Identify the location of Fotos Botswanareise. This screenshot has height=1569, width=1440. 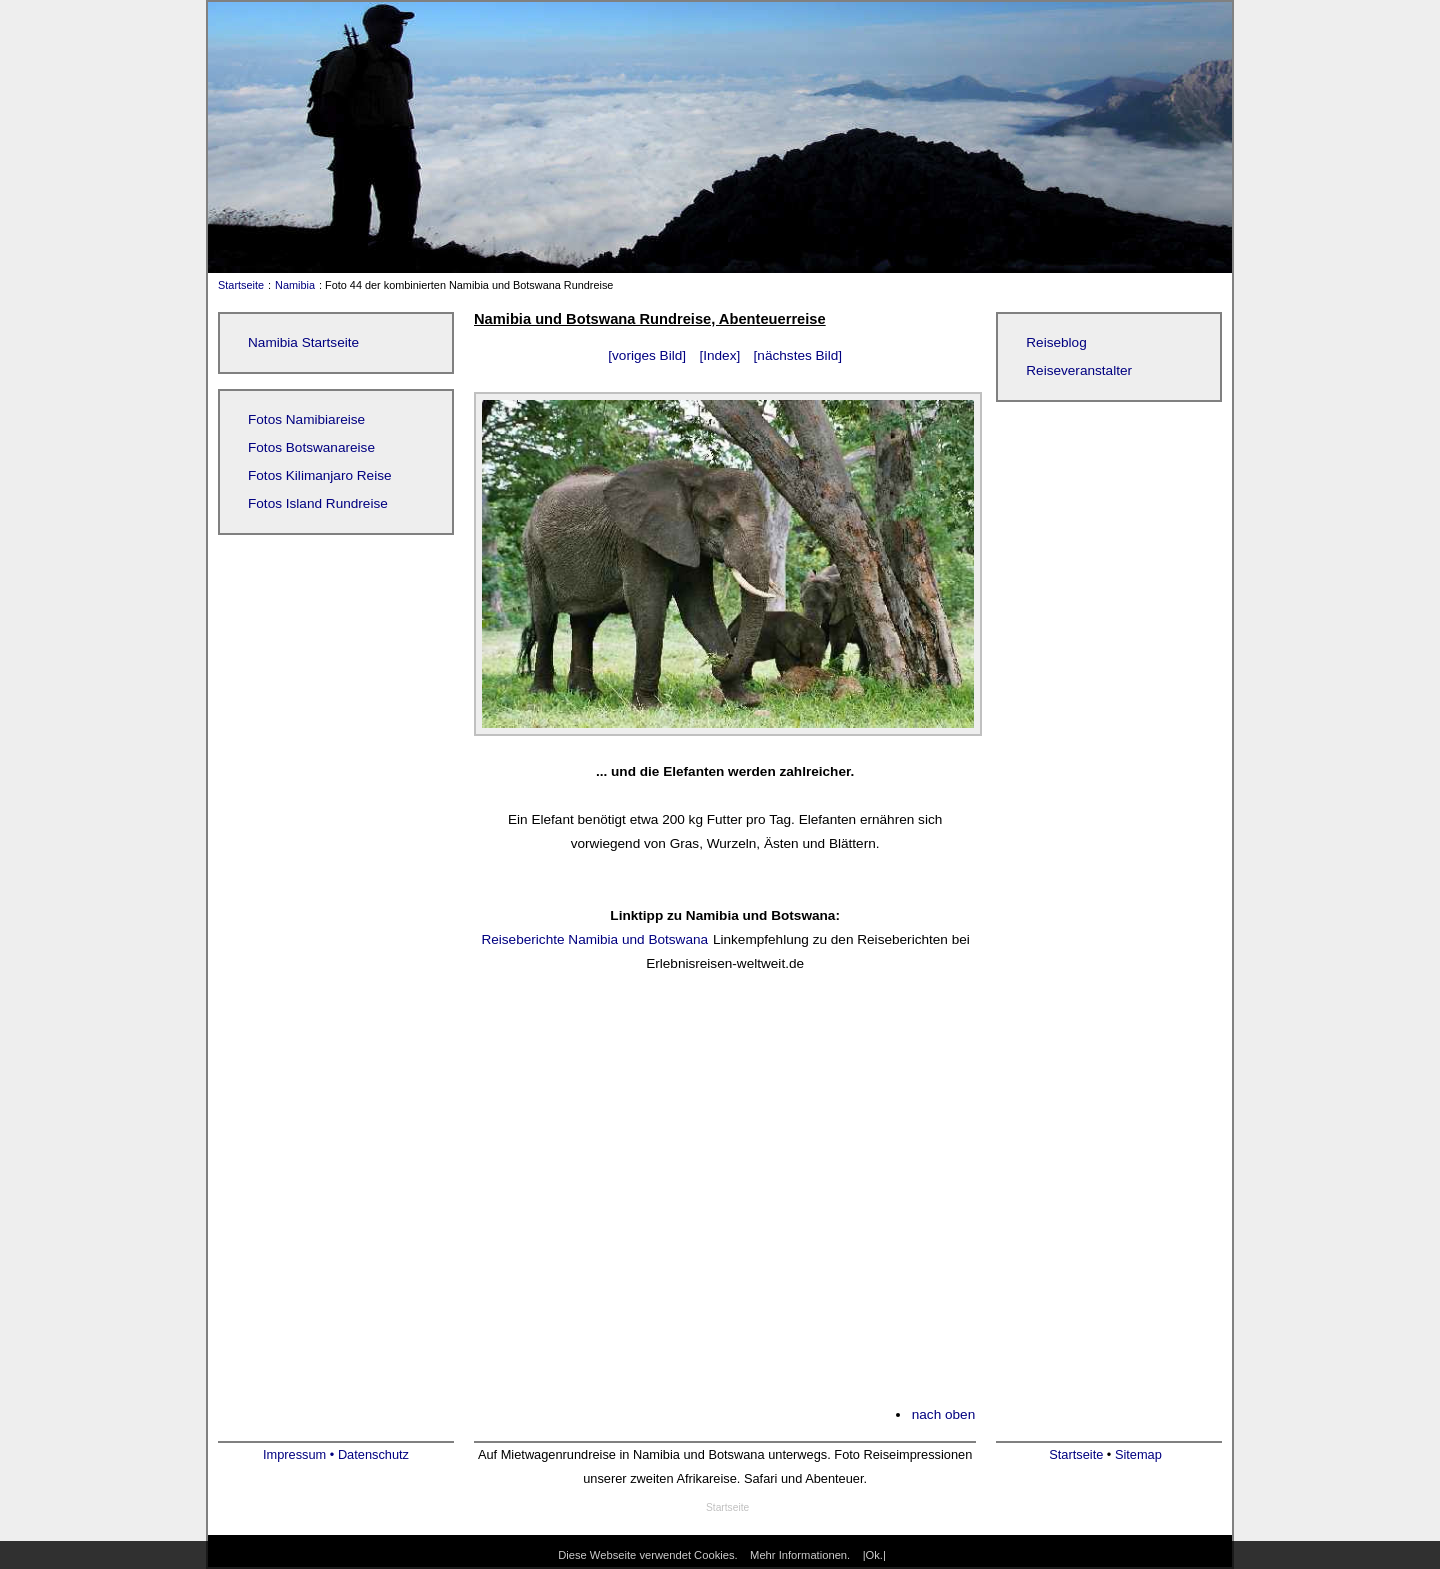
(311, 447).